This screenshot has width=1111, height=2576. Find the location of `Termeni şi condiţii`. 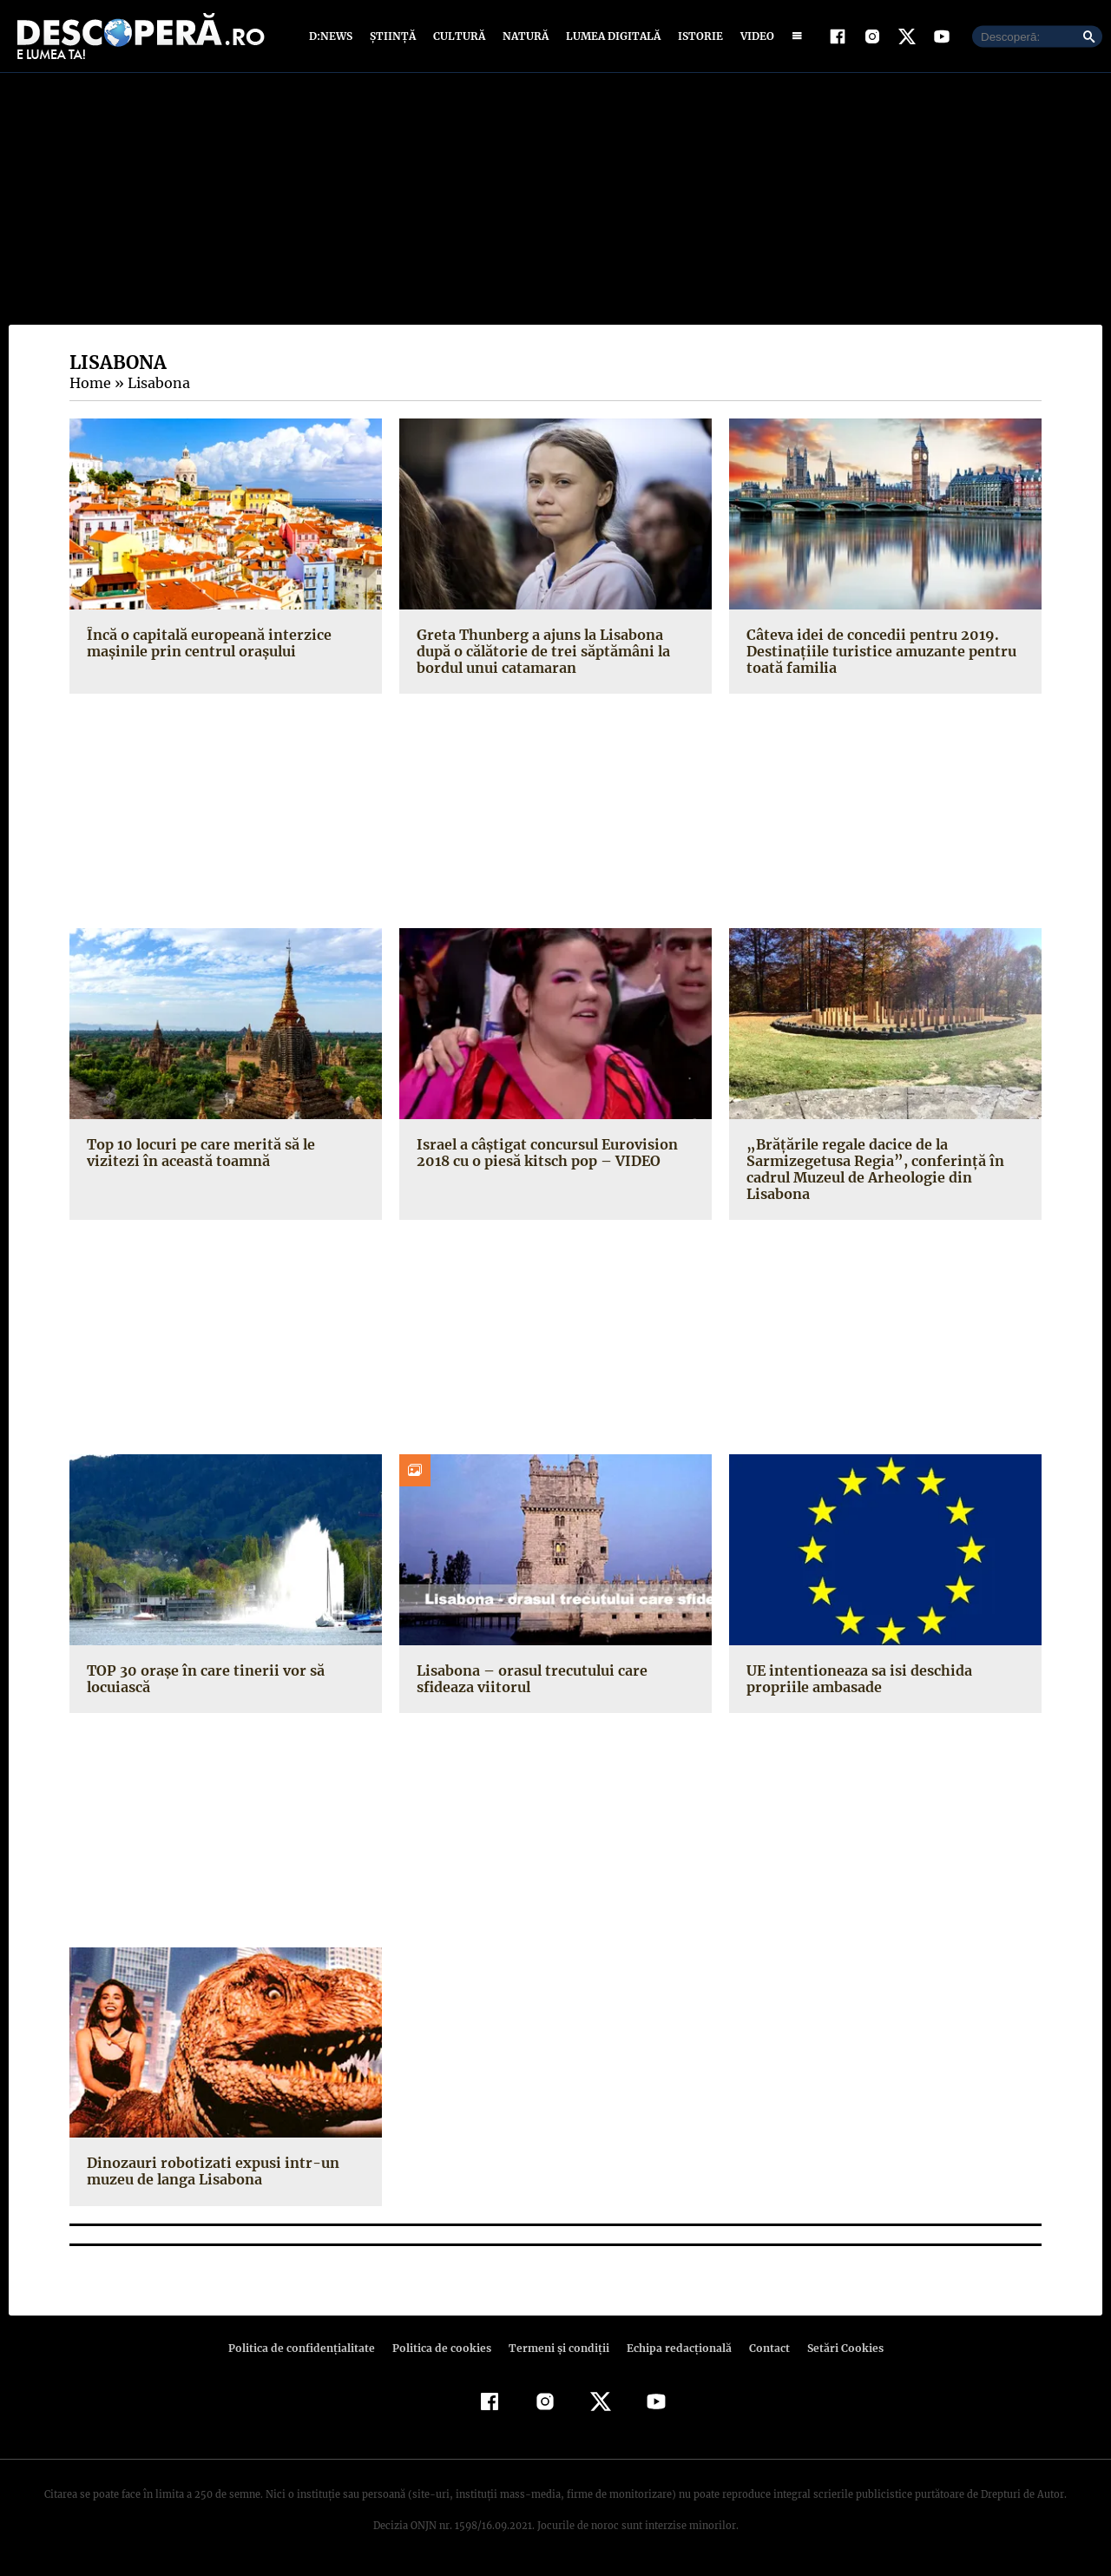

Termeni şi condiţii is located at coordinates (556, 2348).